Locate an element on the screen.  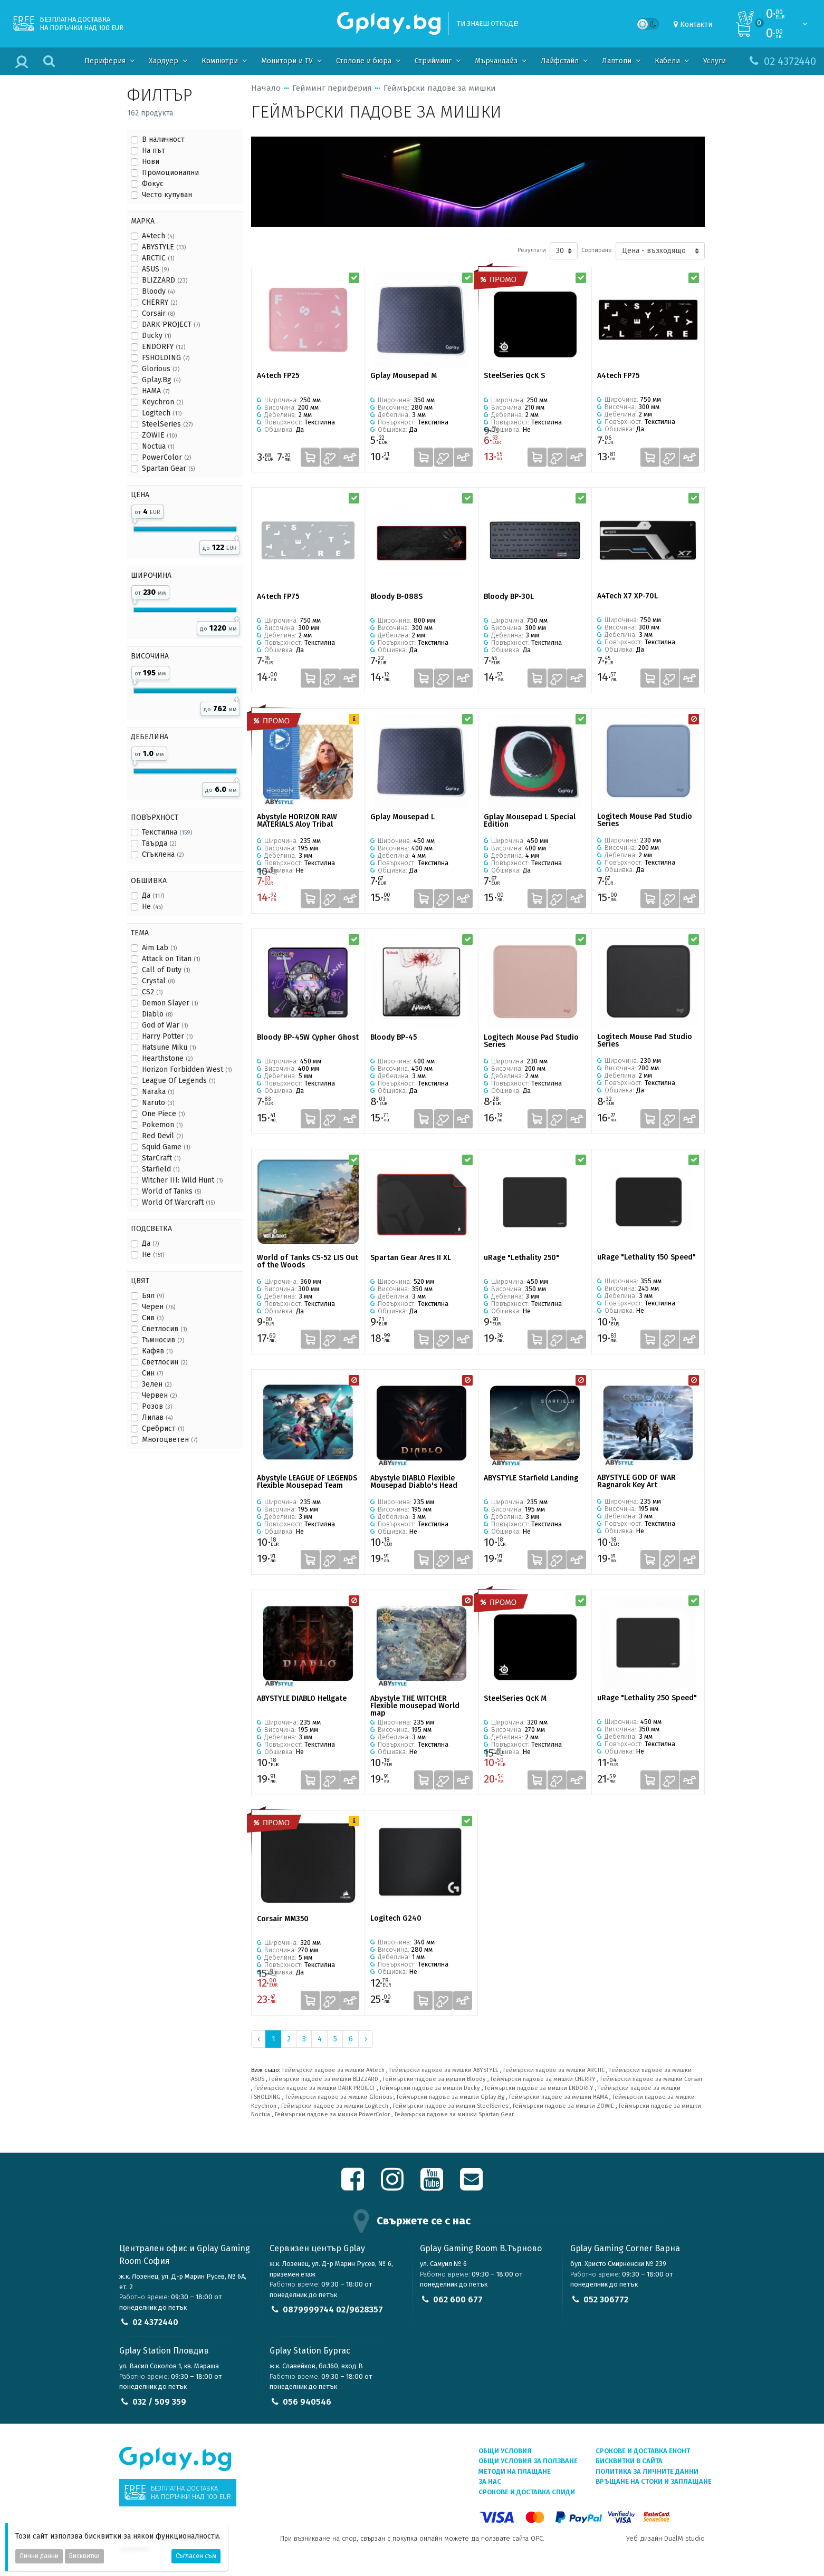
Demon Slayer is located at coordinates (170, 1003).